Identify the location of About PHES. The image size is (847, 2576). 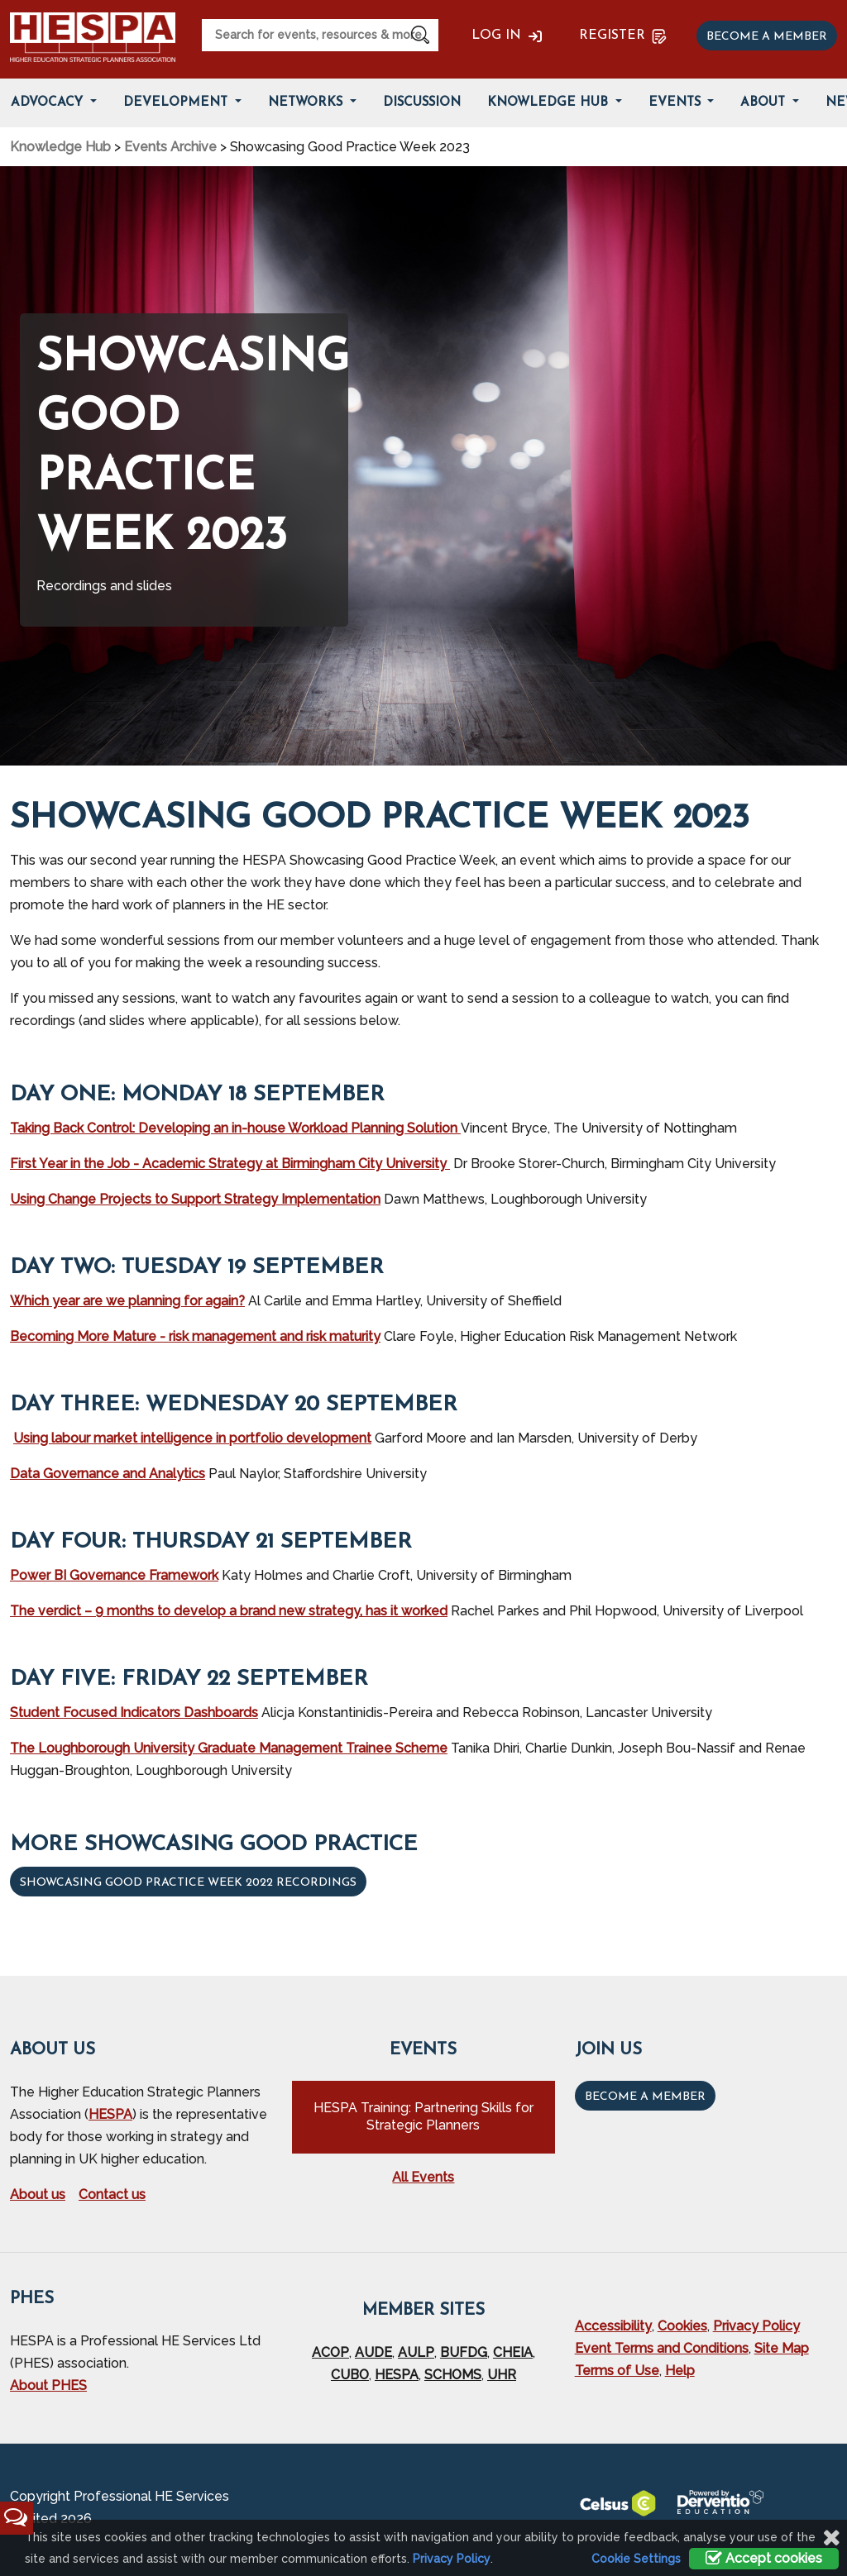
(48, 2385).